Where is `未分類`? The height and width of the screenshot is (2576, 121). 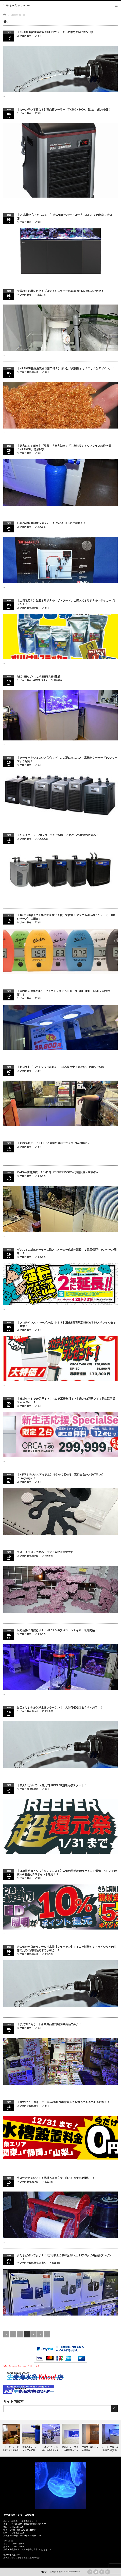 未分類 is located at coordinates (30, 1789).